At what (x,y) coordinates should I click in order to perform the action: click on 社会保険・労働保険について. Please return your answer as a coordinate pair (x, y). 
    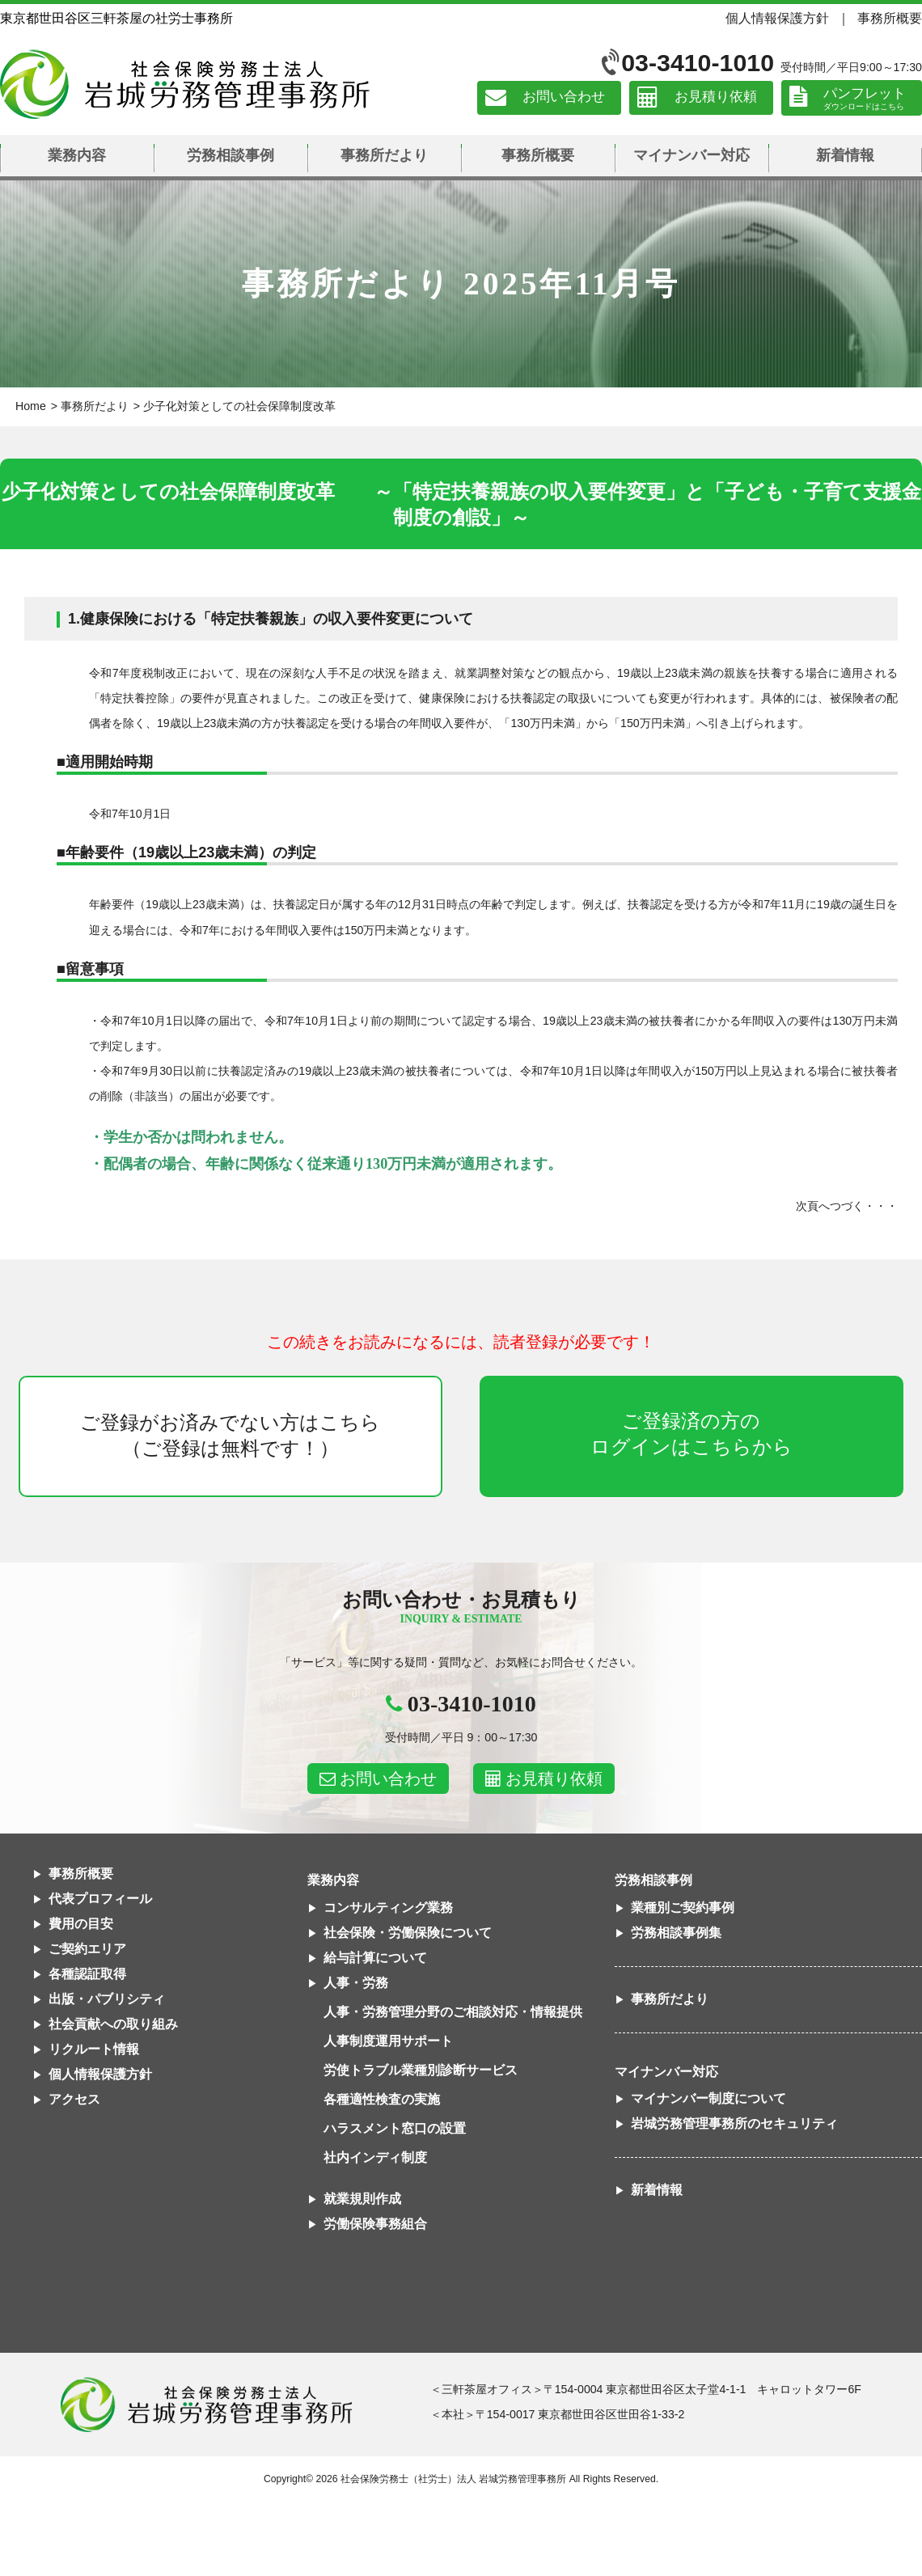
    Looking at the image, I should click on (408, 1932).